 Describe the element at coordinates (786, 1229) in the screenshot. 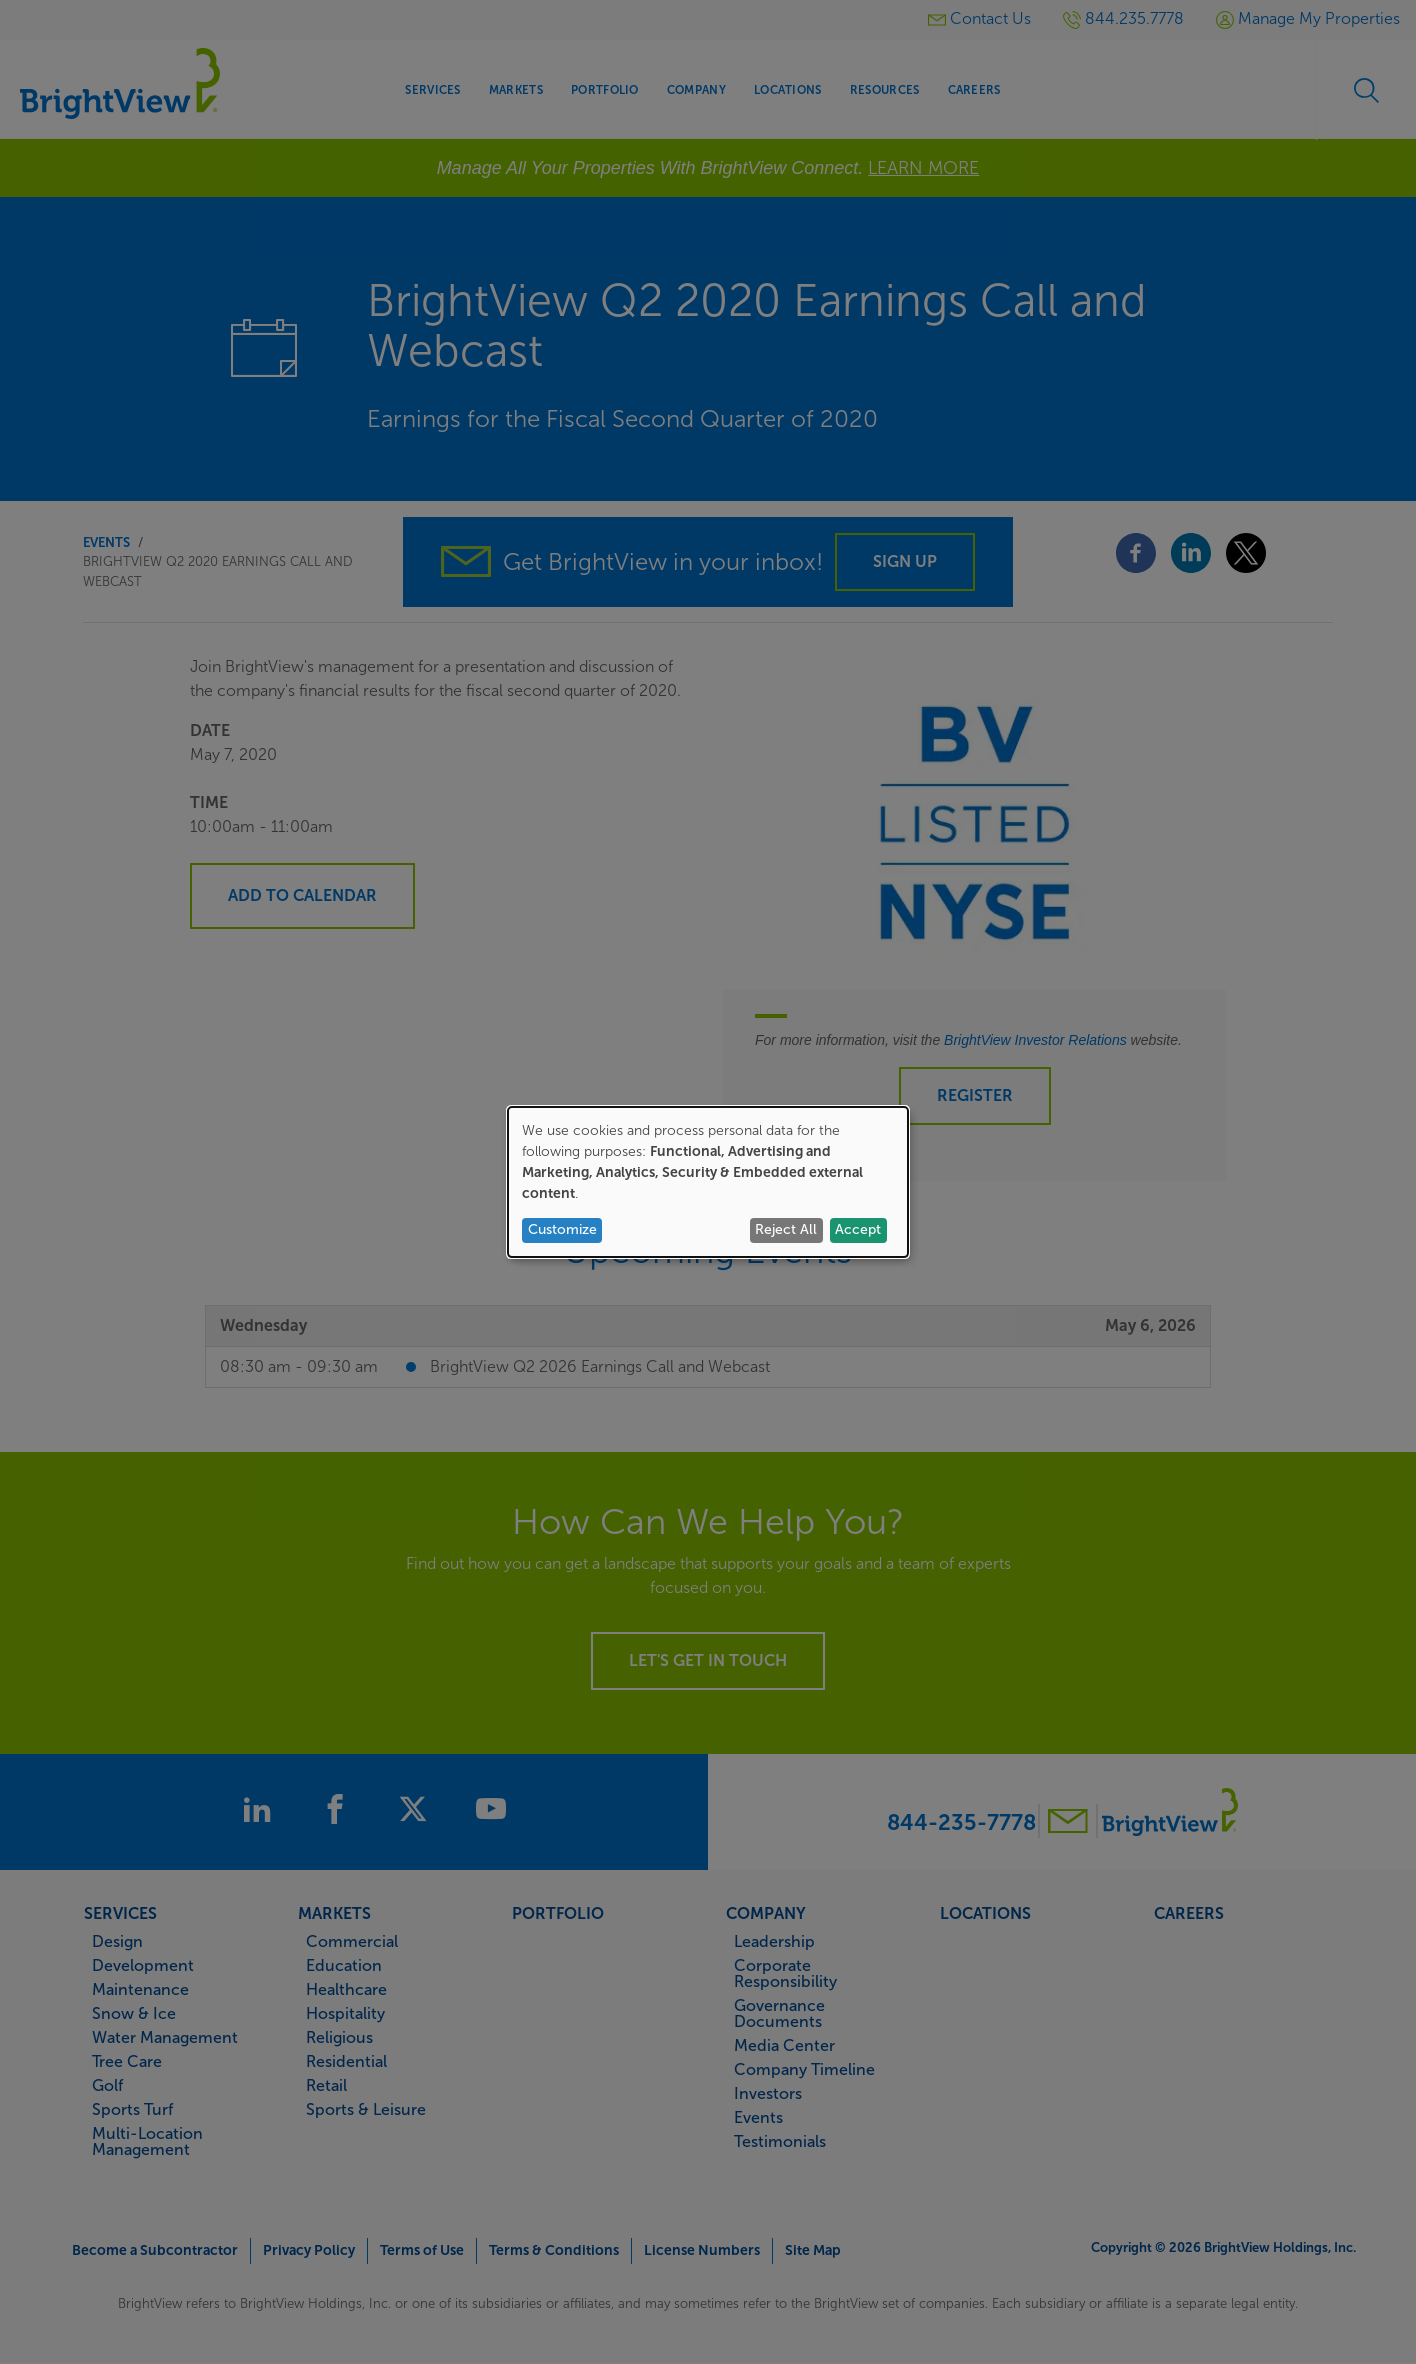

I see `Reject All` at that location.